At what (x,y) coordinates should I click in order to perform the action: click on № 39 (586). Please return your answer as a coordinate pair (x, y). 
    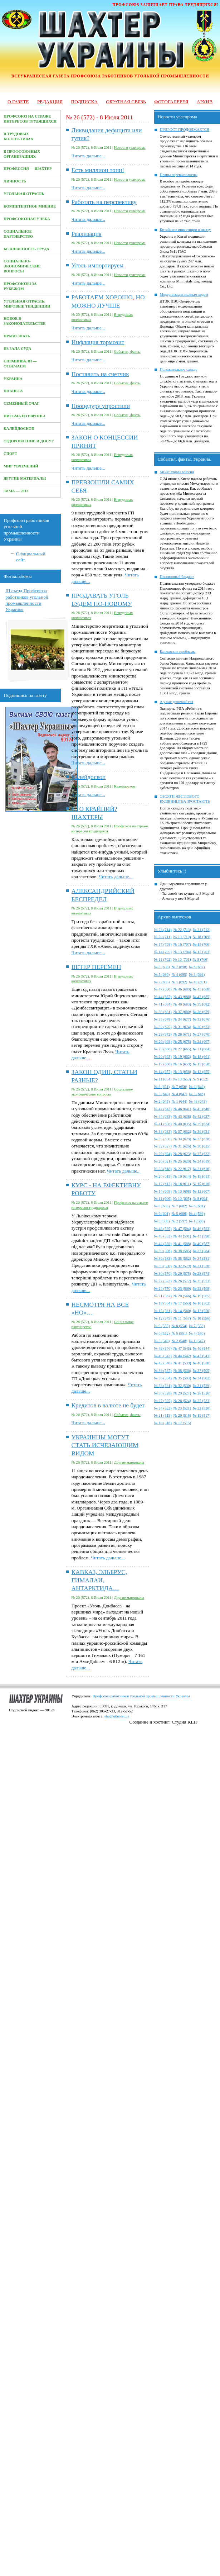
    Looking at the image, I should click on (163, 1251).